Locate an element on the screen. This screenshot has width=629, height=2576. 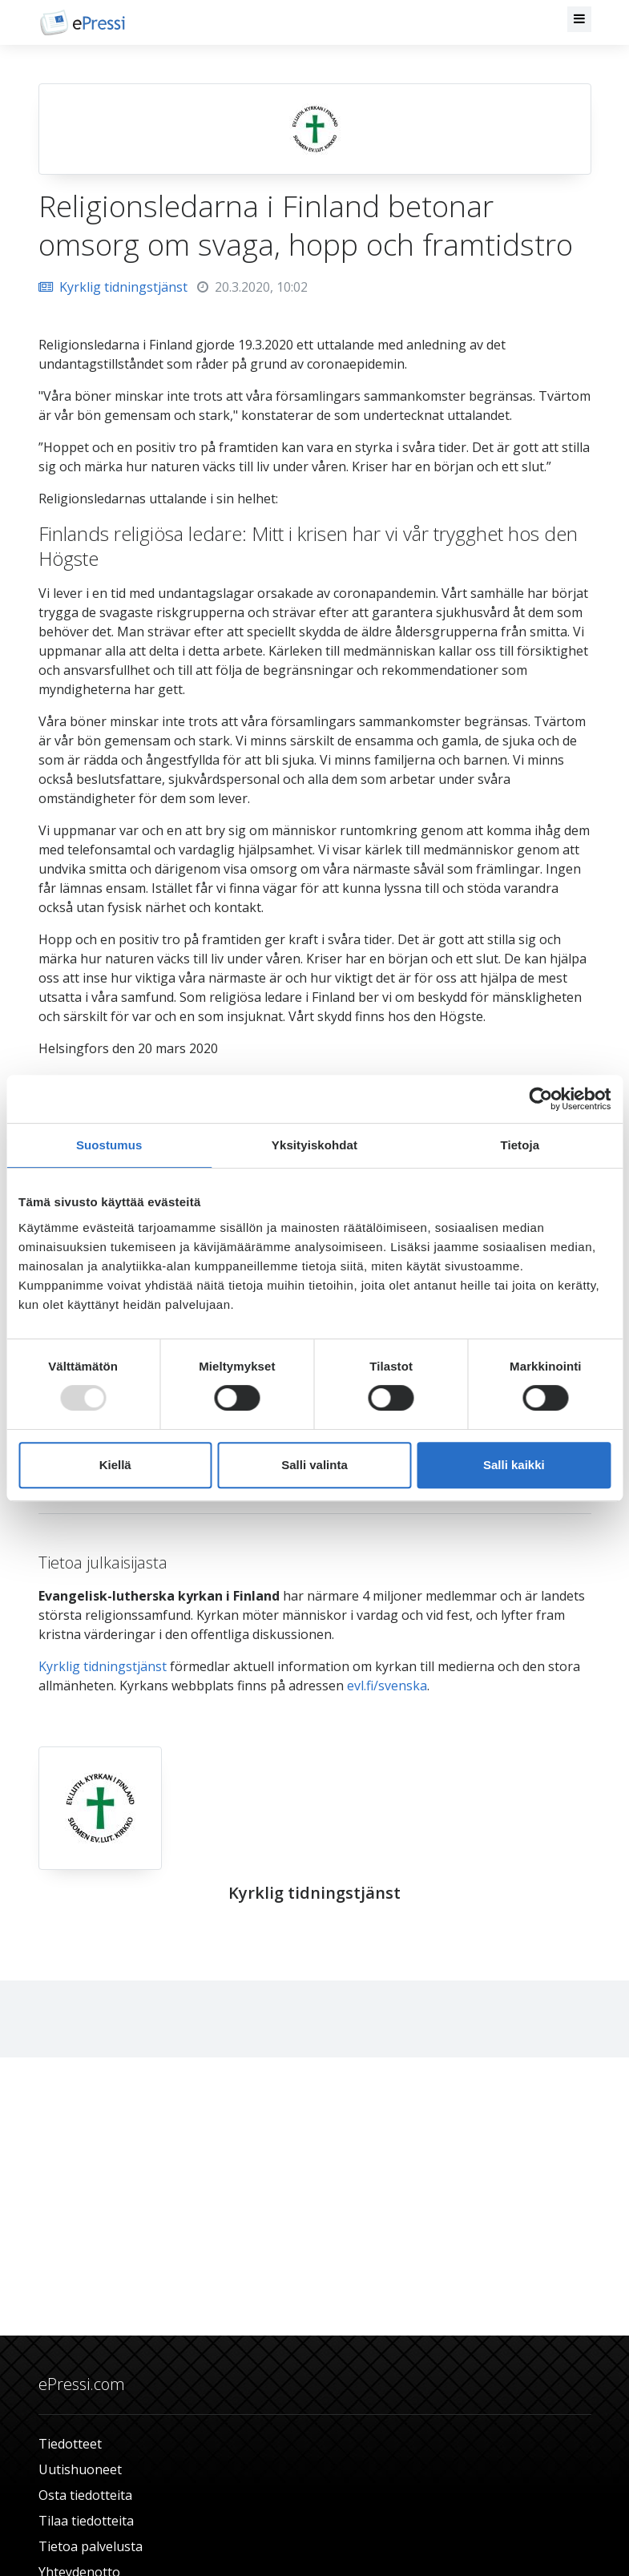
Yksityiskohdat [tab] is located at coordinates (314, 1145).